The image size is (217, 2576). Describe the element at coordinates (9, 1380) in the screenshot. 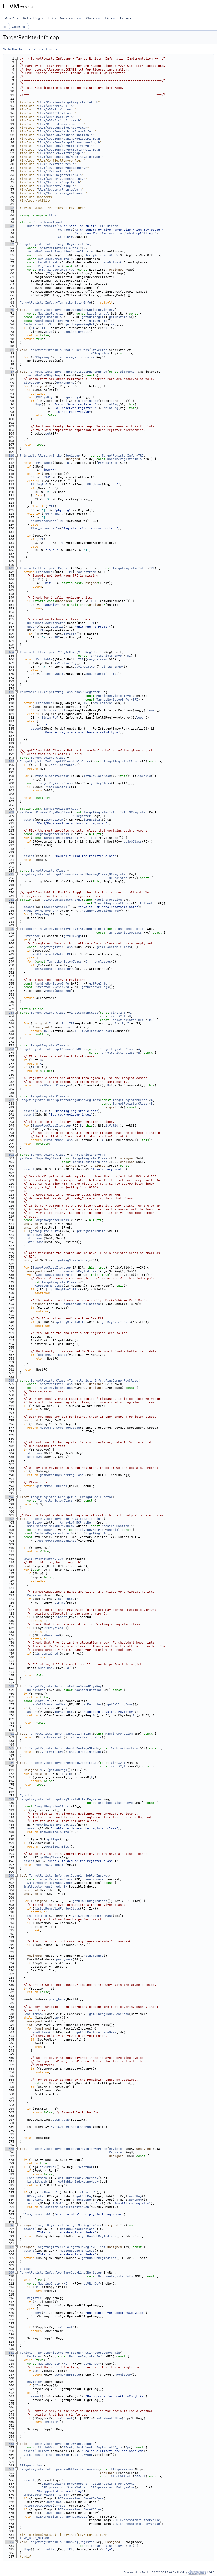

I see `364` at that location.